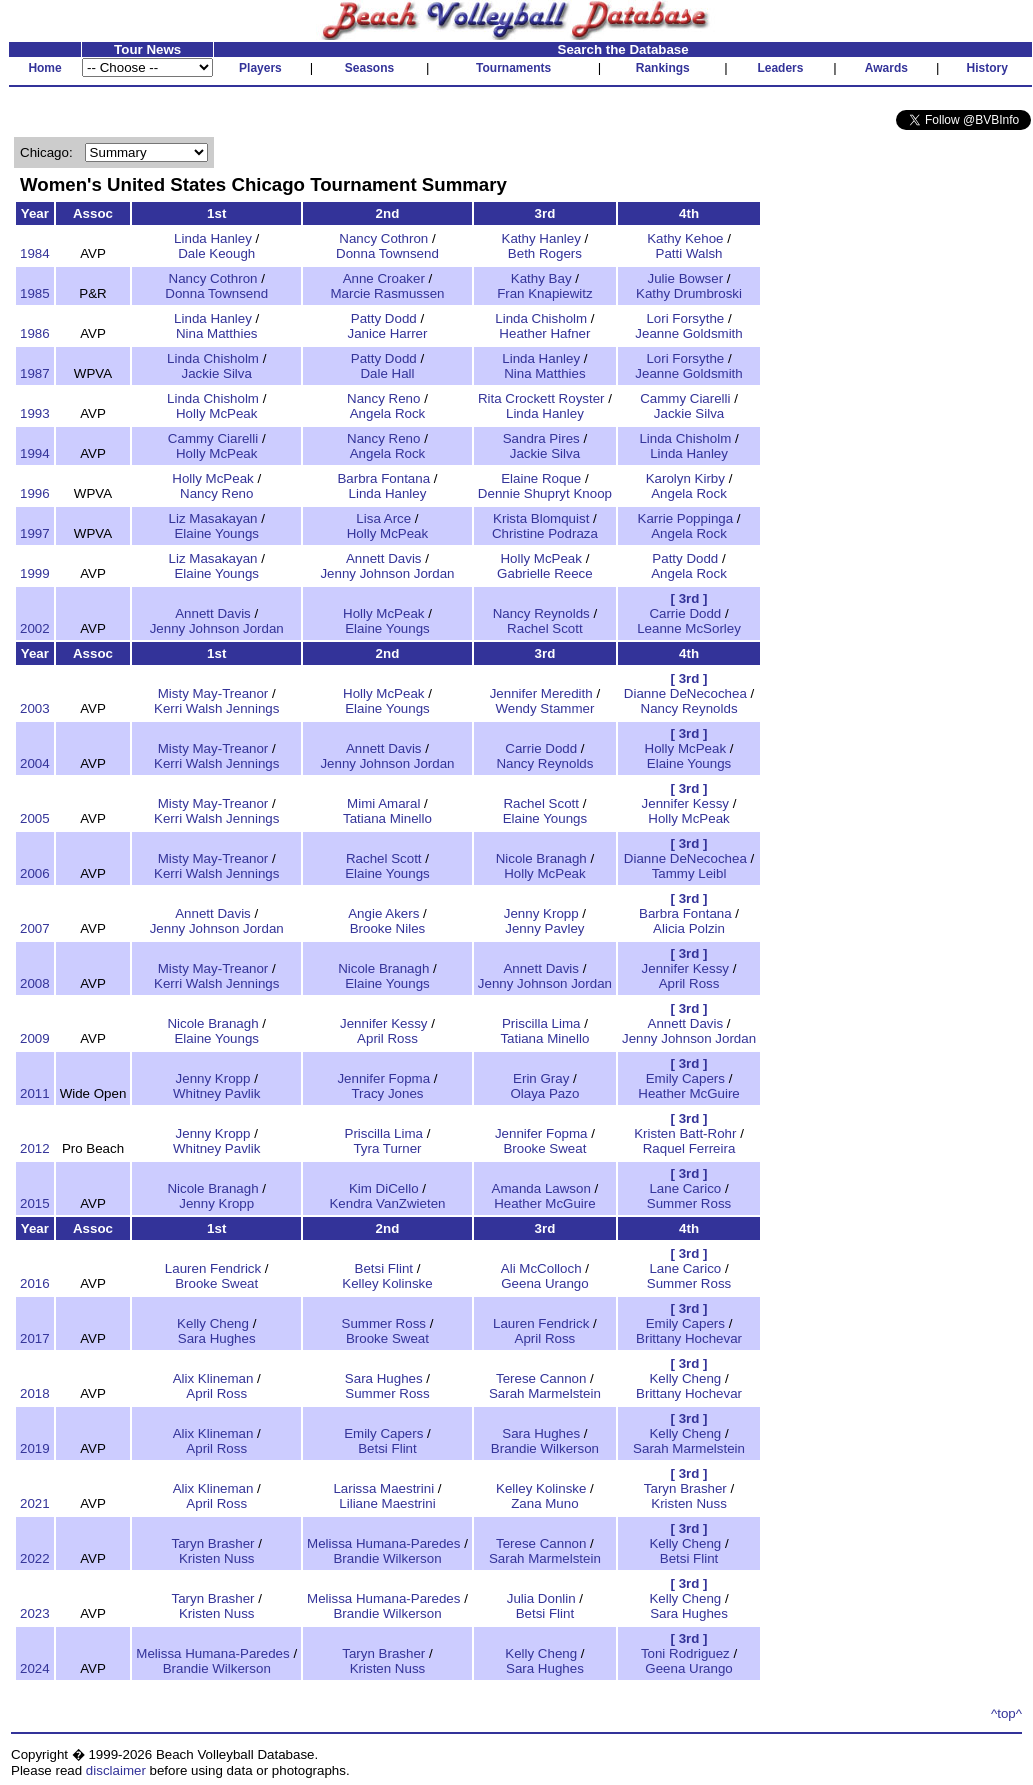 This screenshot has width=1033, height=1785. What do you see at coordinates (216, 253) in the screenshot?
I see `Dale Keough` at bounding box center [216, 253].